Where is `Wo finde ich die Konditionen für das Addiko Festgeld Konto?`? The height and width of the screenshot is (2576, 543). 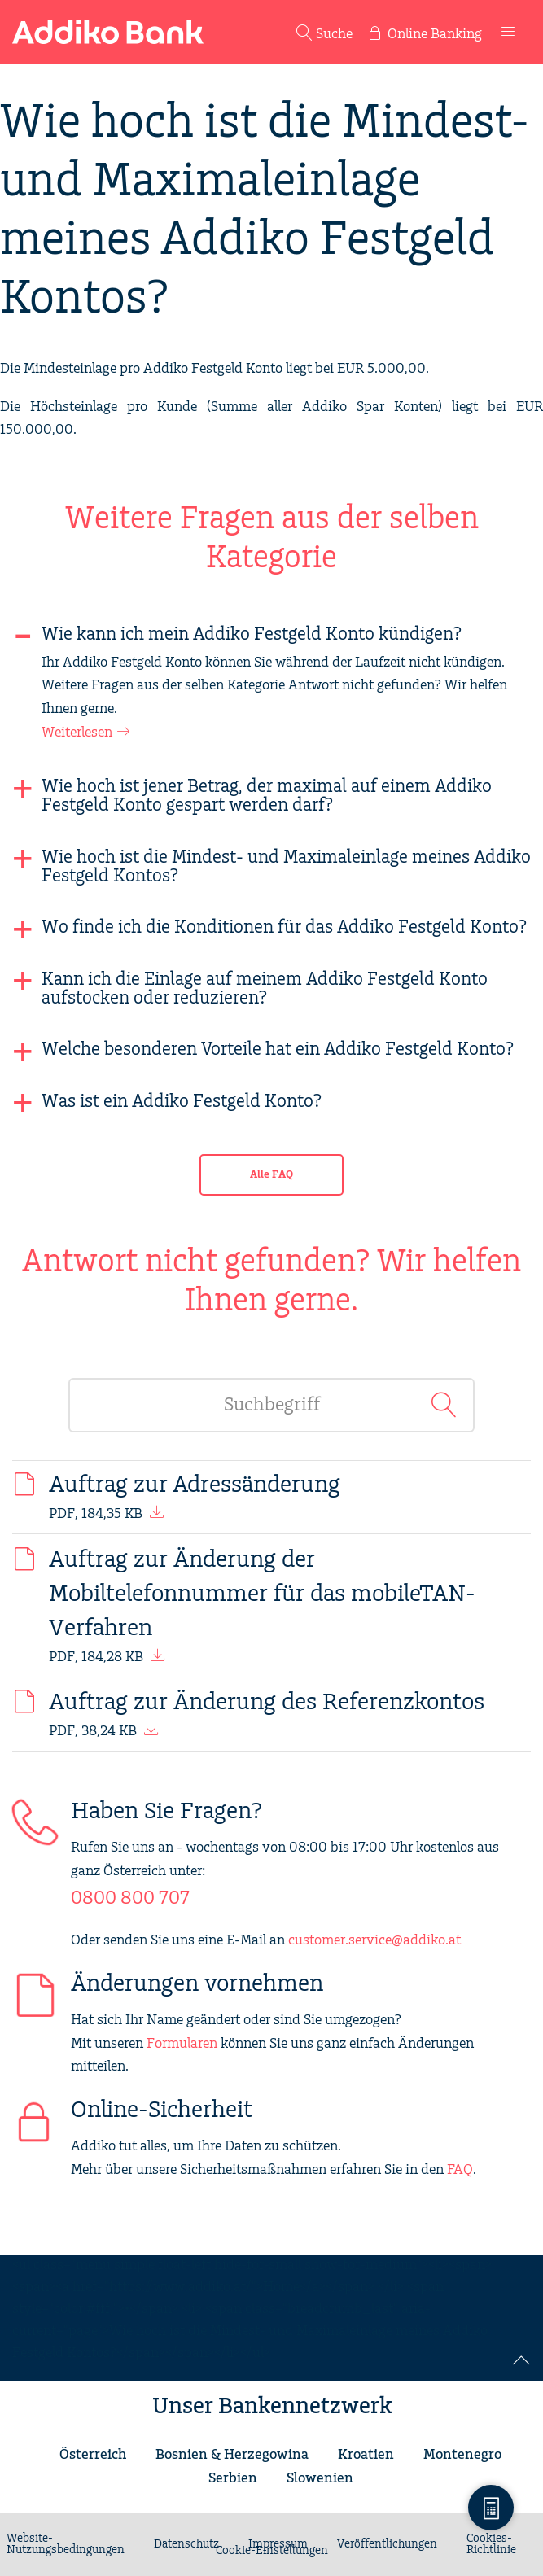 Wo finde ich die Konditionen für das Addiko Festgeld Konto? is located at coordinates (284, 927).